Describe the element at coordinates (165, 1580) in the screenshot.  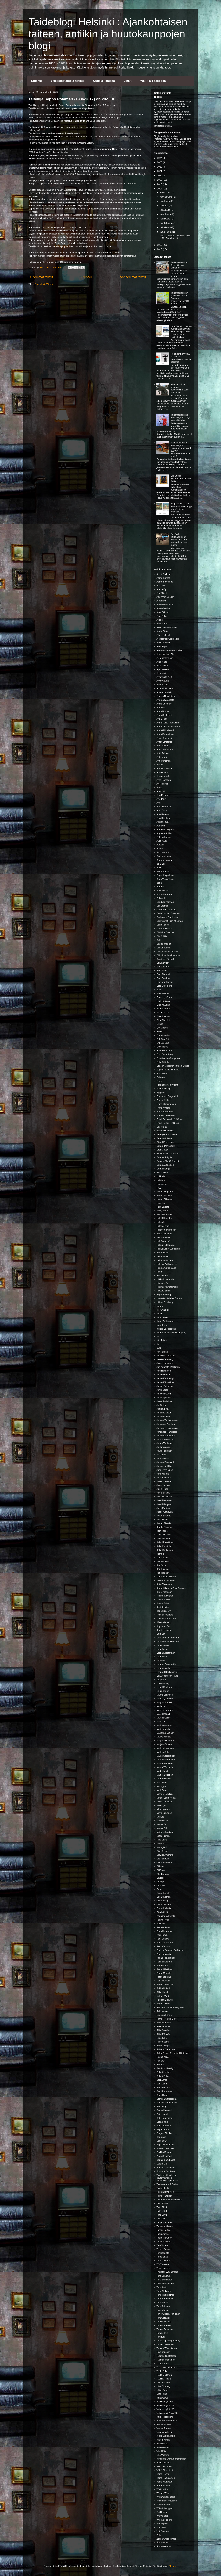
I see `Katariina Guthwert` at that location.